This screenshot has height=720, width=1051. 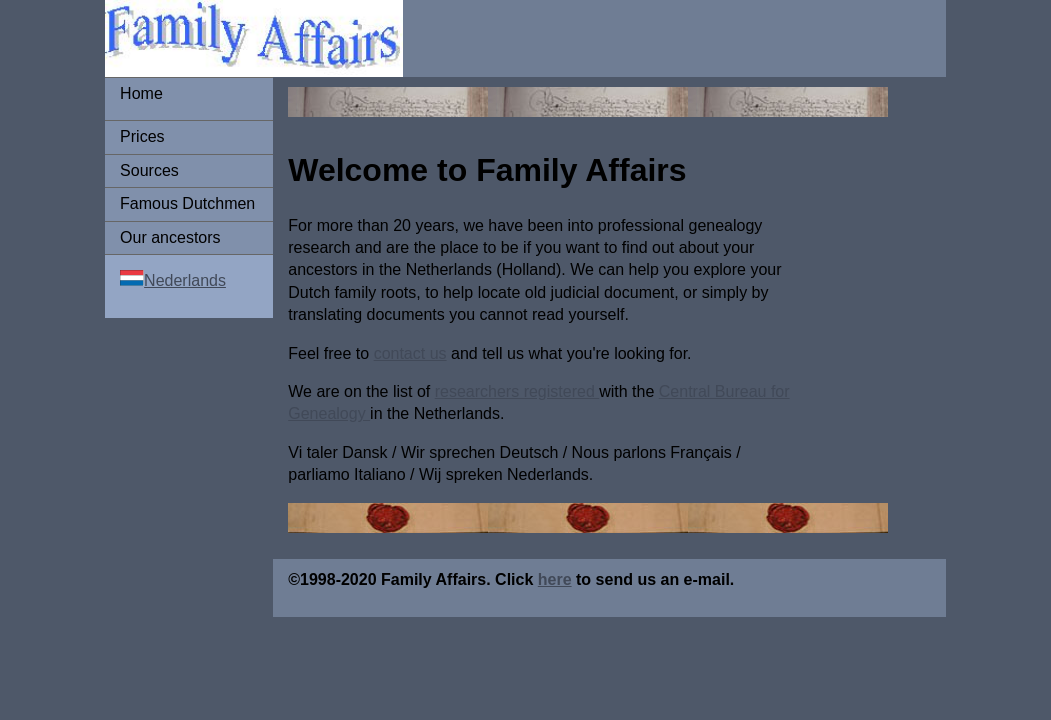 What do you see at coordinates (410, 353) in the screenshot?
I see `contact us` at bounding box center [410, 353].